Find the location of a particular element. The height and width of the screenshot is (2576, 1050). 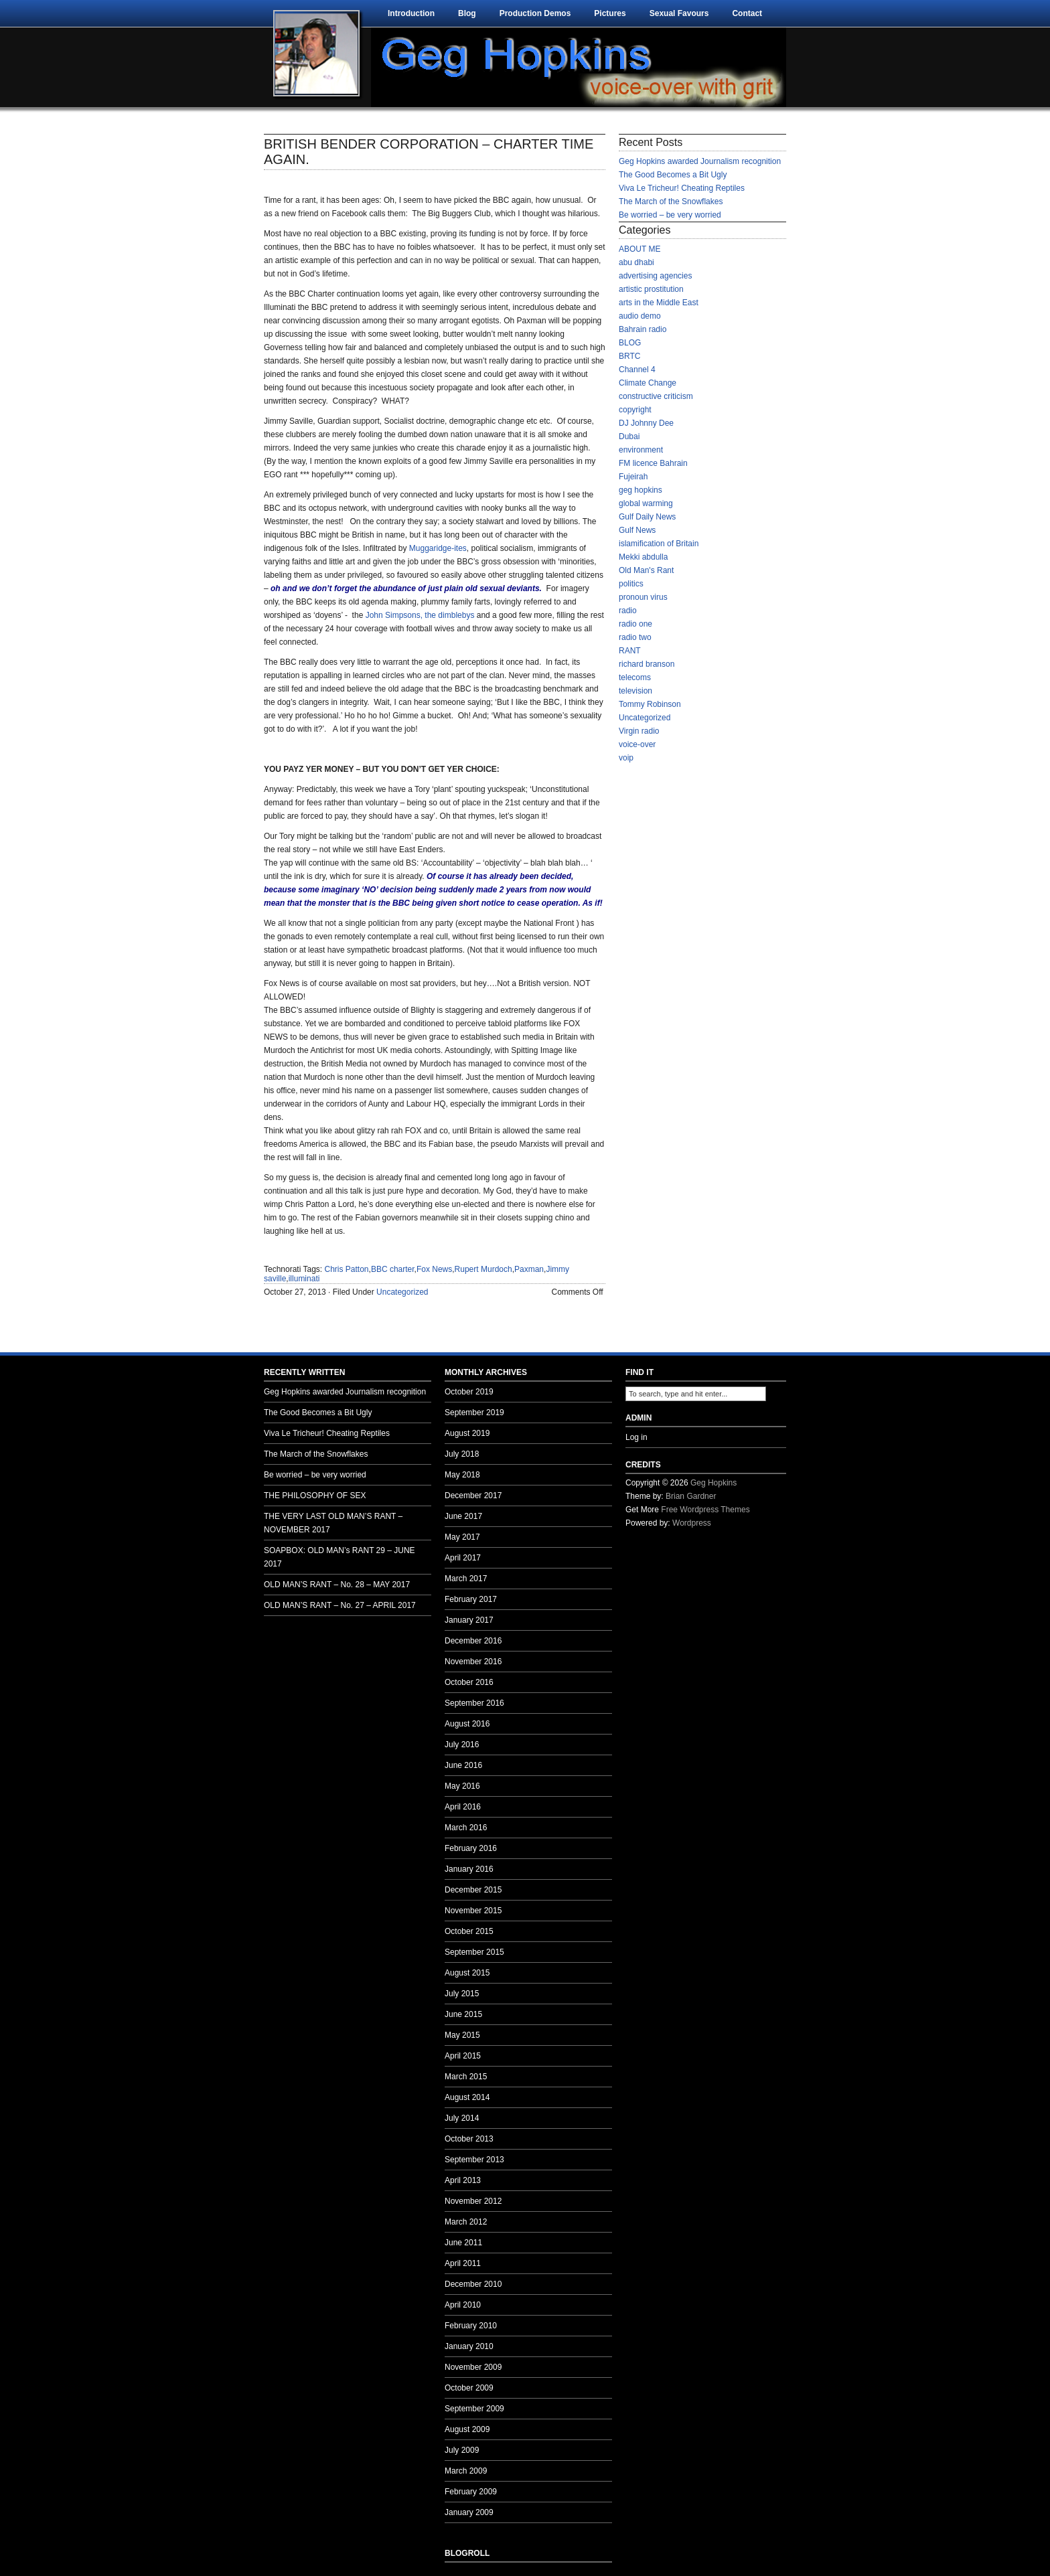

illuminati is located at coordinates (304, 1278).